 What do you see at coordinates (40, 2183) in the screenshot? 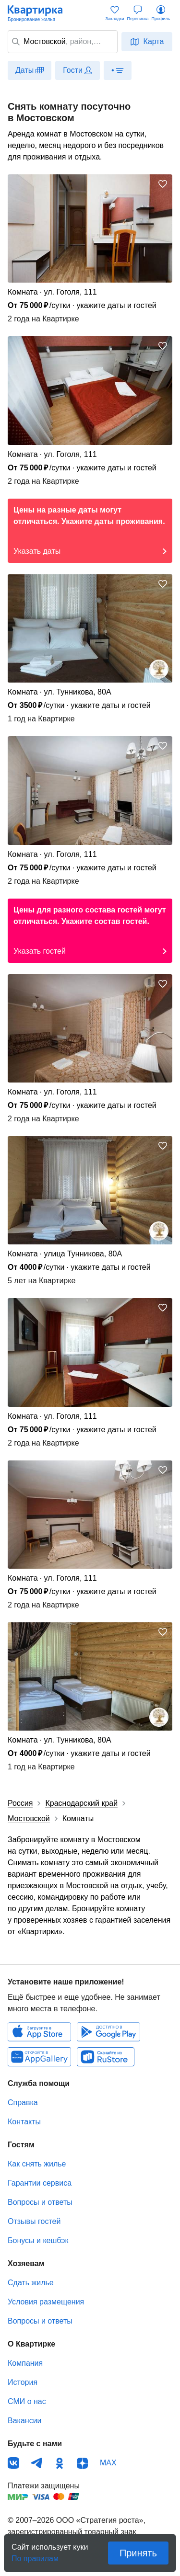
I see `Гарантии сервиса` at bounding box center [40, 2183].